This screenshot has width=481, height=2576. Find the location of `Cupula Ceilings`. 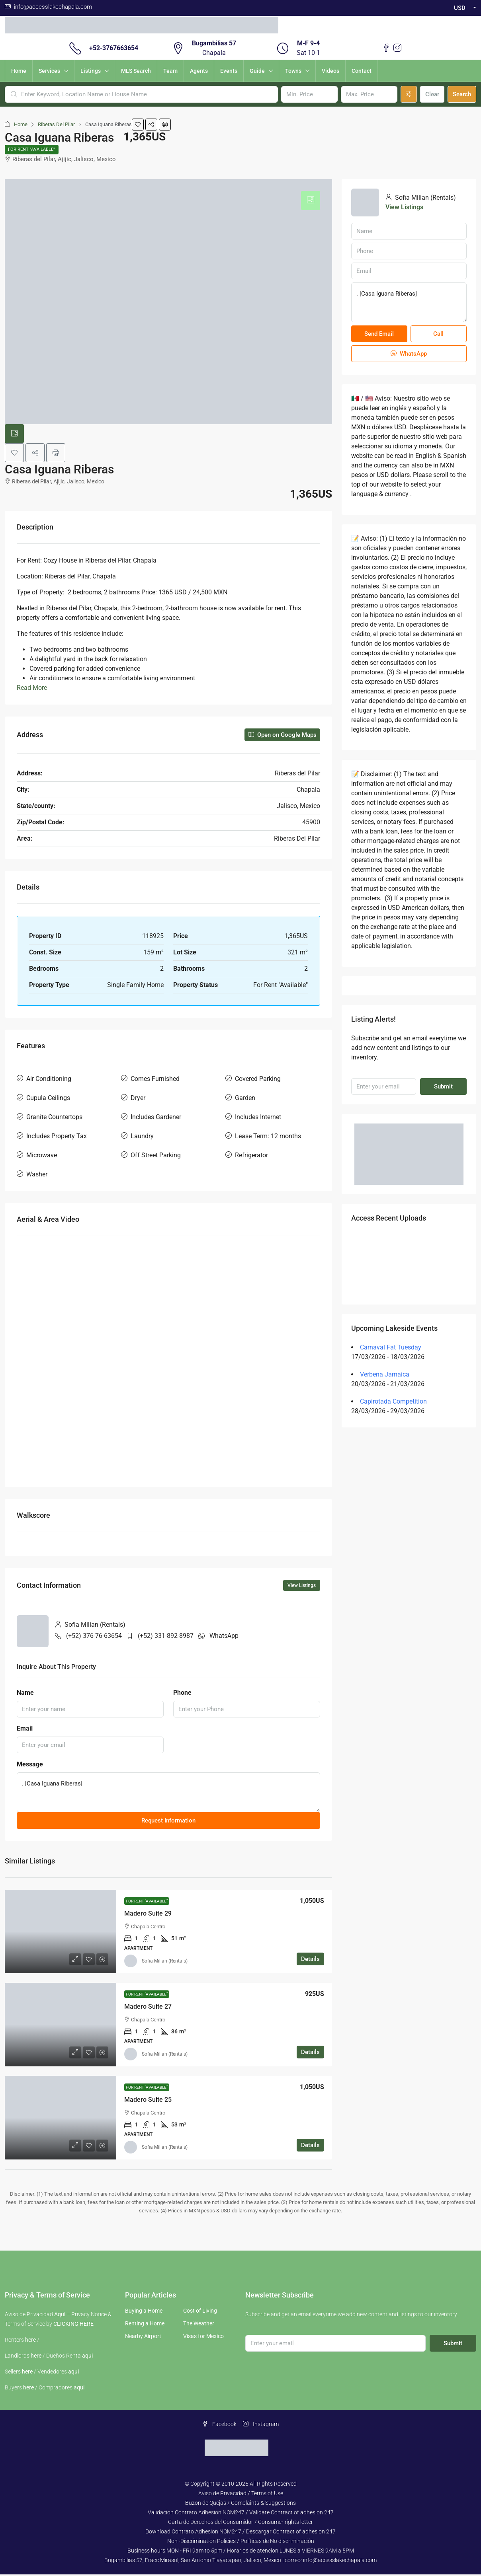

Cupula Ceilings is located at coordinates (48, 1099).